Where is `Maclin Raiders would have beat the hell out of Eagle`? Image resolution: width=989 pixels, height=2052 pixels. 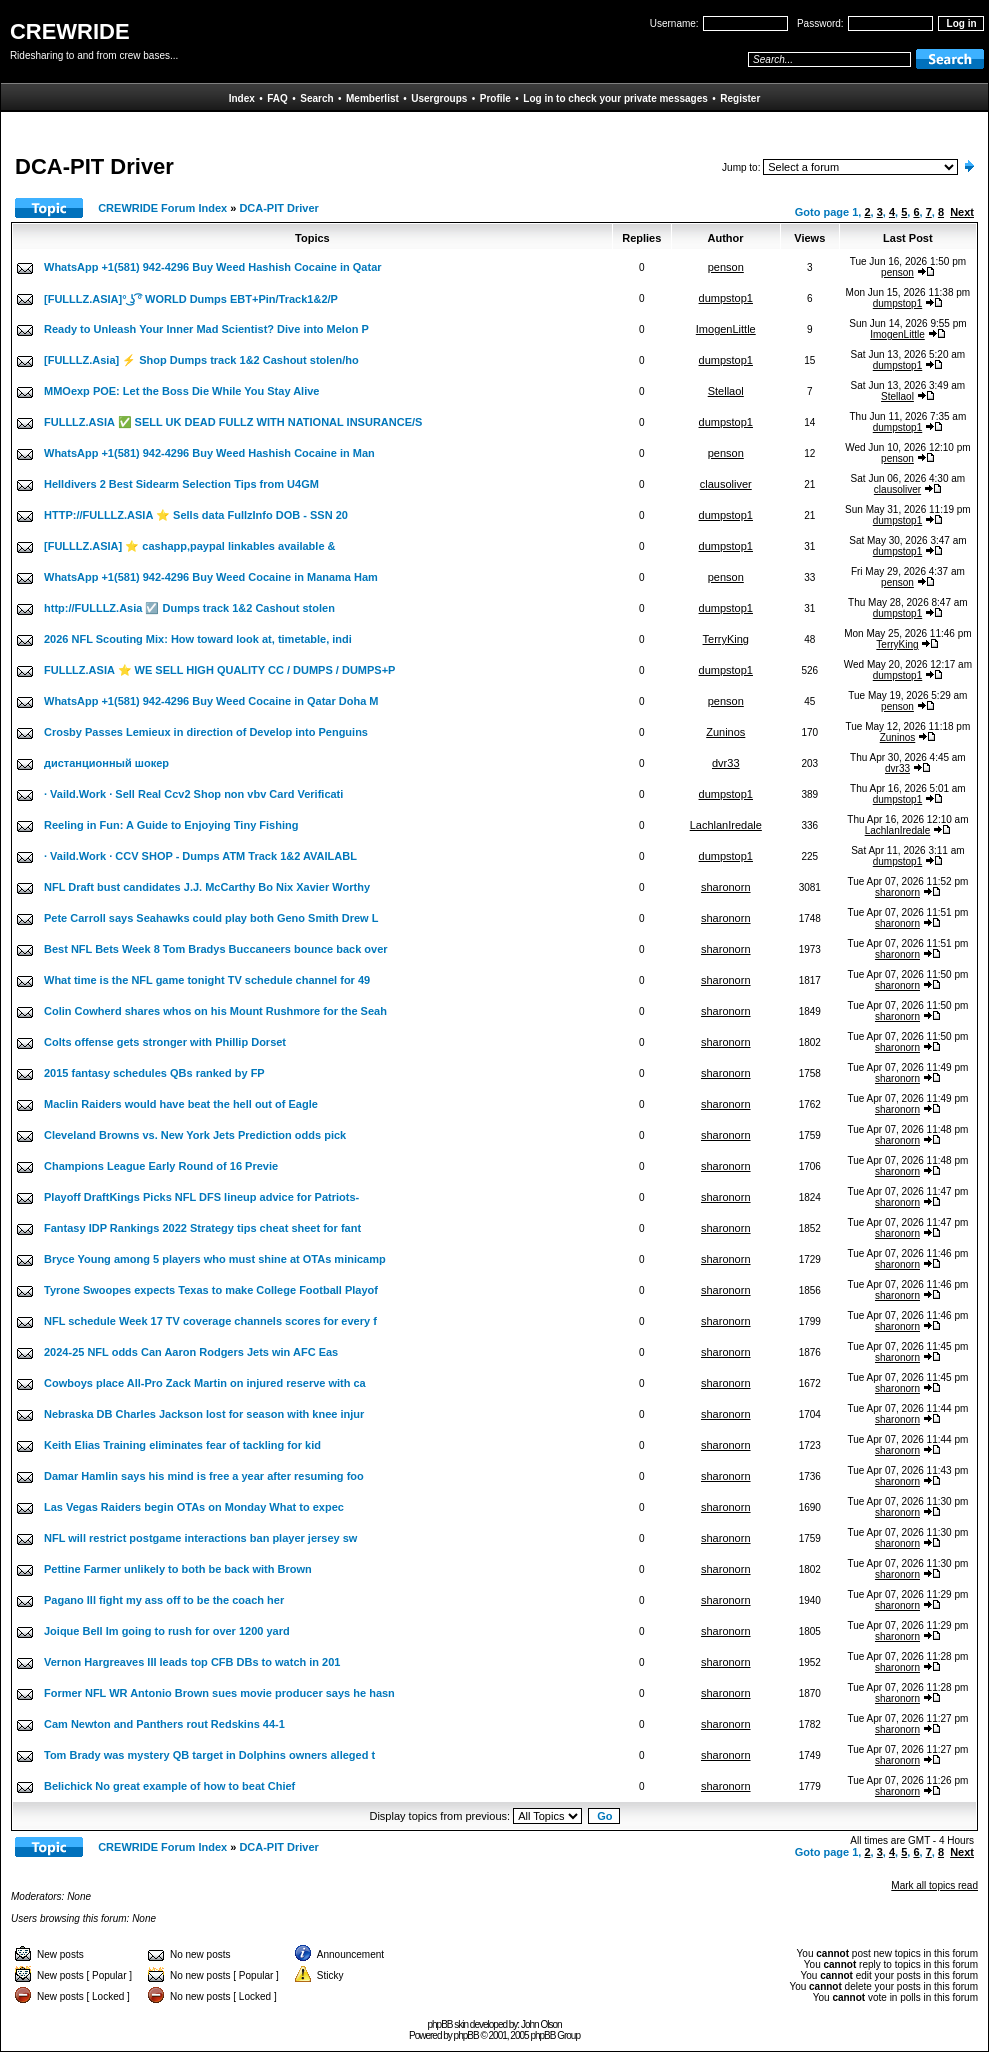
Maclin Raiders would have beat the hell out of Eagle is located at coordinates (181, 1104).